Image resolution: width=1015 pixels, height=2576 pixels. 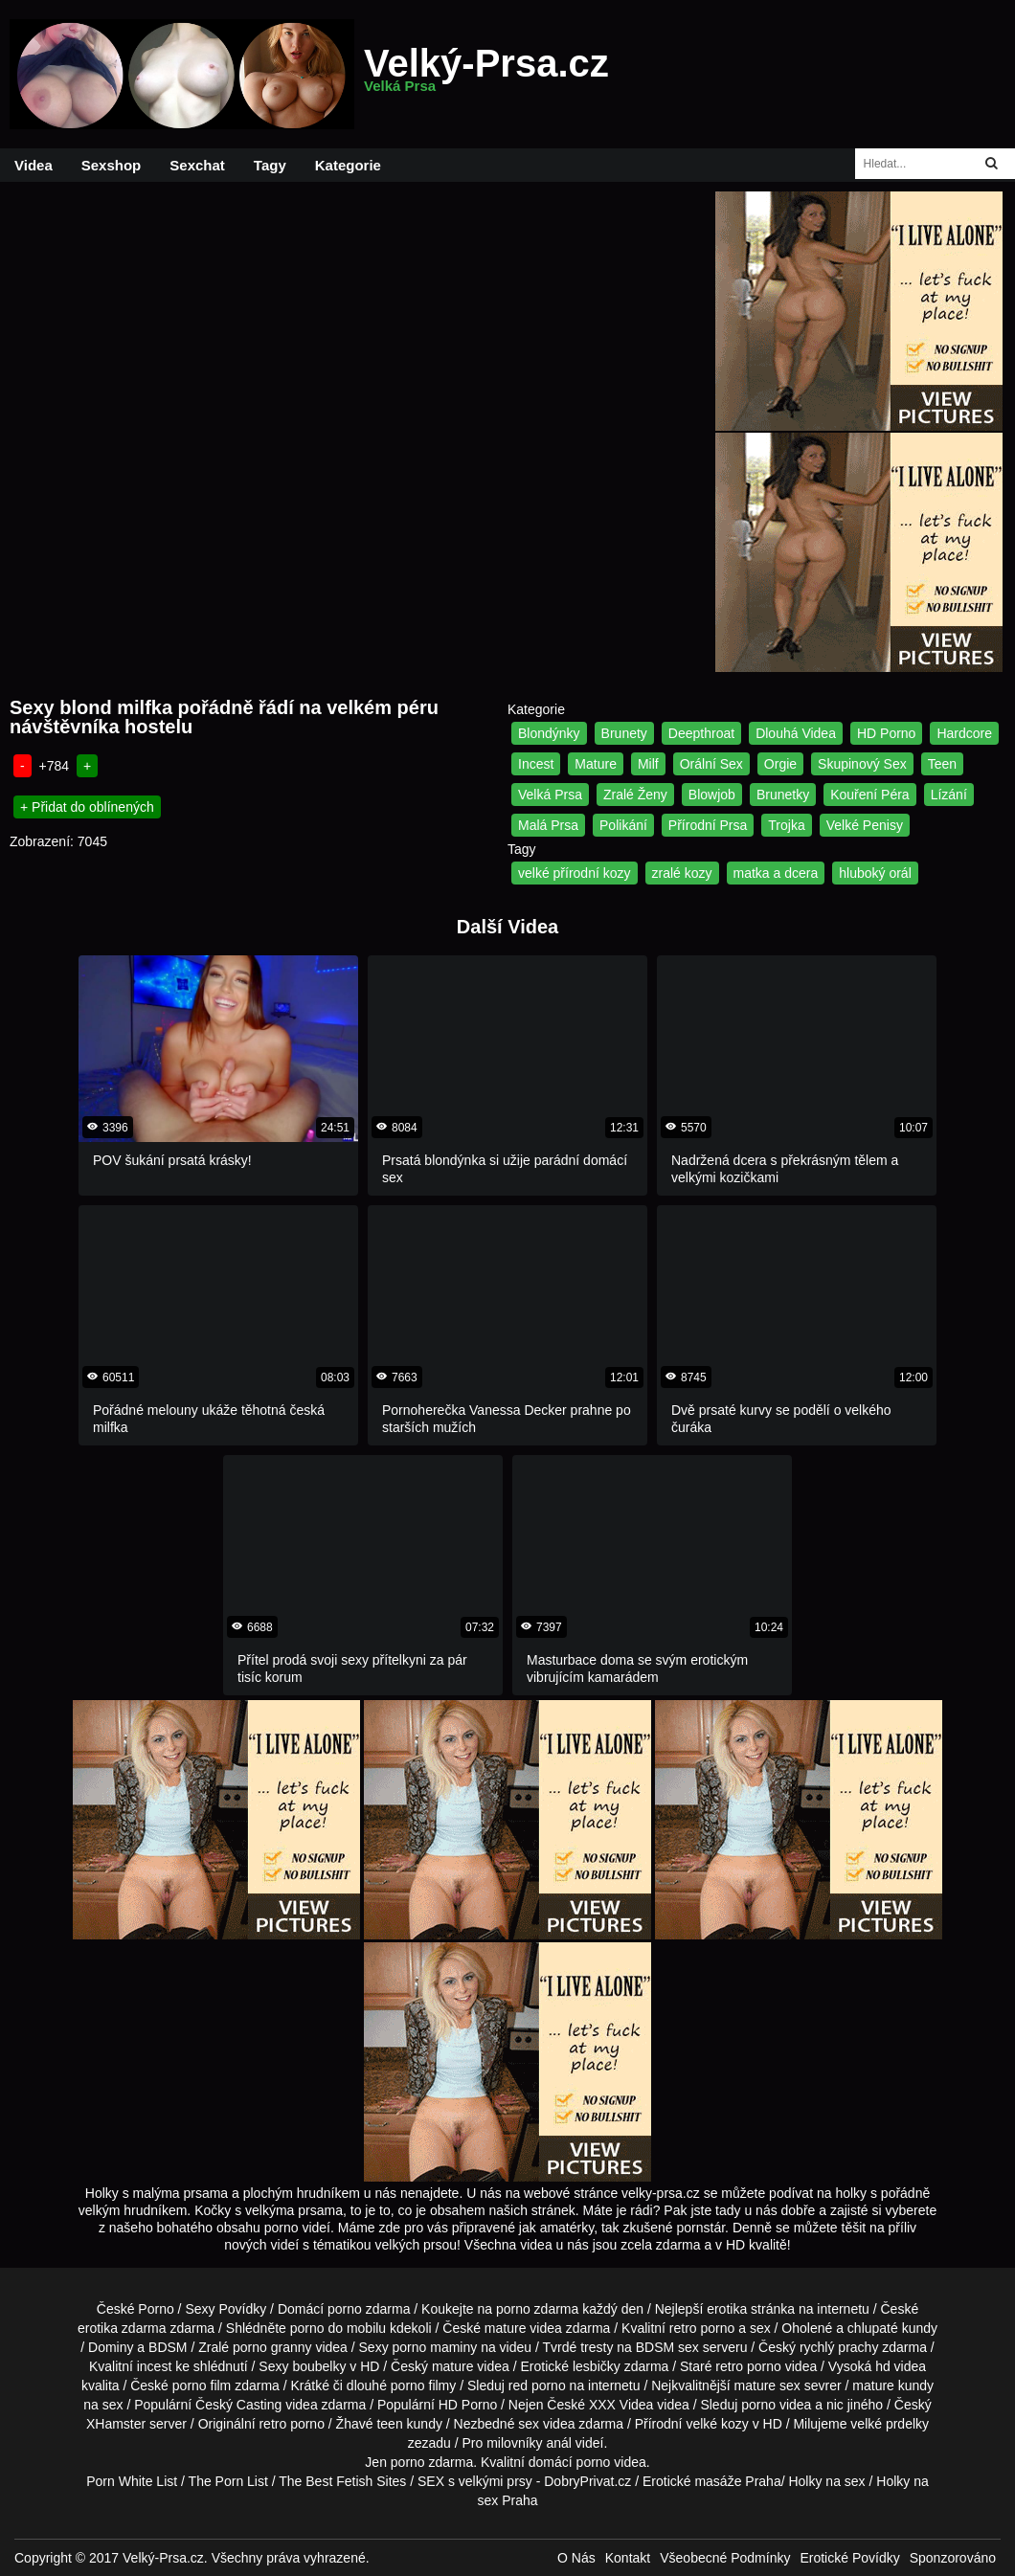 I want to click on XHamster, so click(x=116, y=2423).